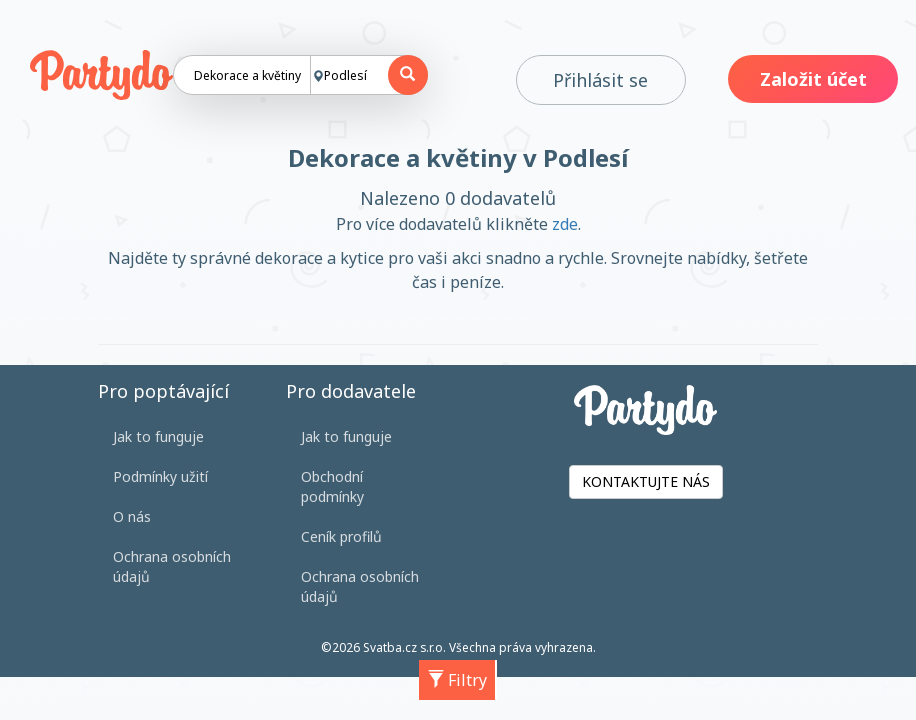 The image size is (916, 720). What do you see at coordinates (332, 486) in the screenshot?
I see `Obchodní podmínky` at bounding box center [332, 486].